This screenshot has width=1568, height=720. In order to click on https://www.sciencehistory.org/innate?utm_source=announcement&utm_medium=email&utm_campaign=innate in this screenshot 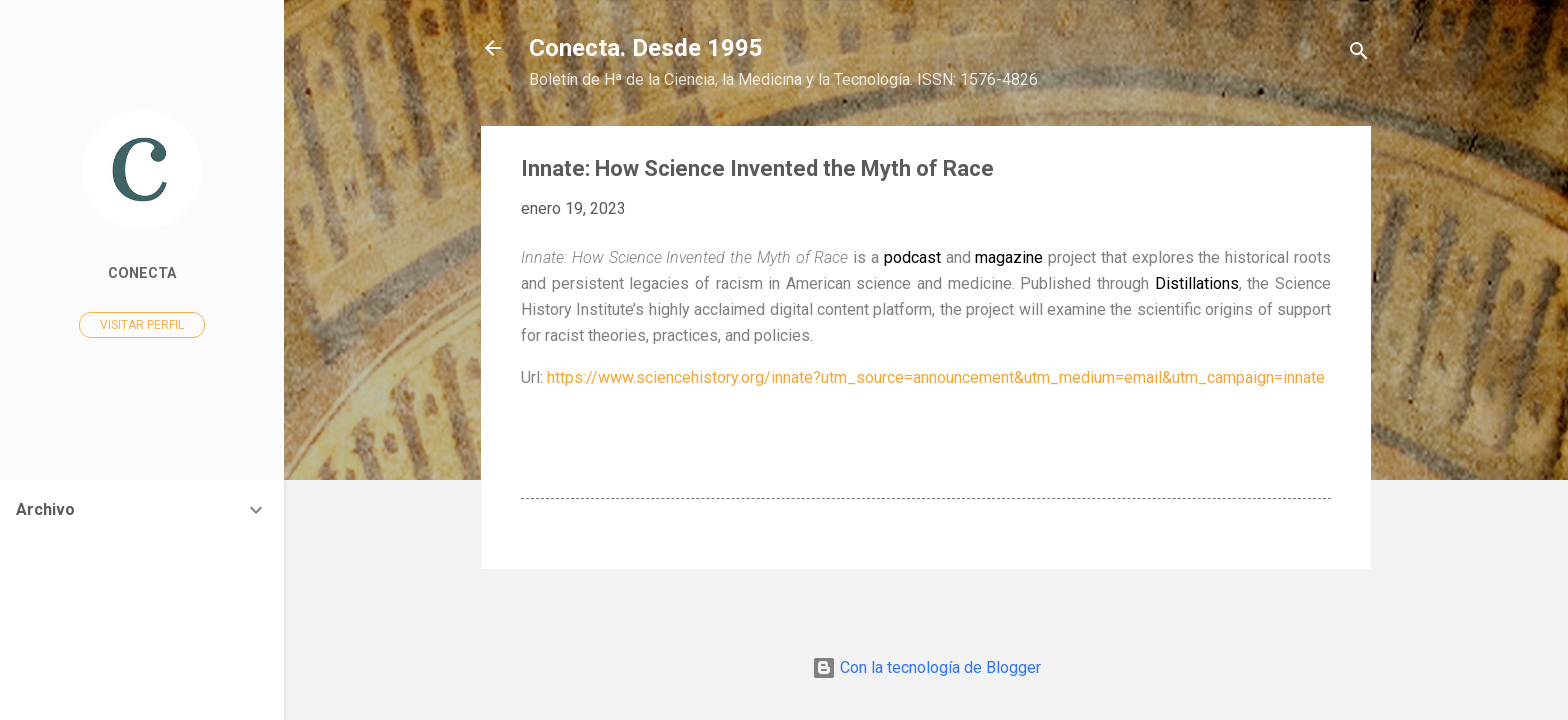, I will do `click(936, 377)`.